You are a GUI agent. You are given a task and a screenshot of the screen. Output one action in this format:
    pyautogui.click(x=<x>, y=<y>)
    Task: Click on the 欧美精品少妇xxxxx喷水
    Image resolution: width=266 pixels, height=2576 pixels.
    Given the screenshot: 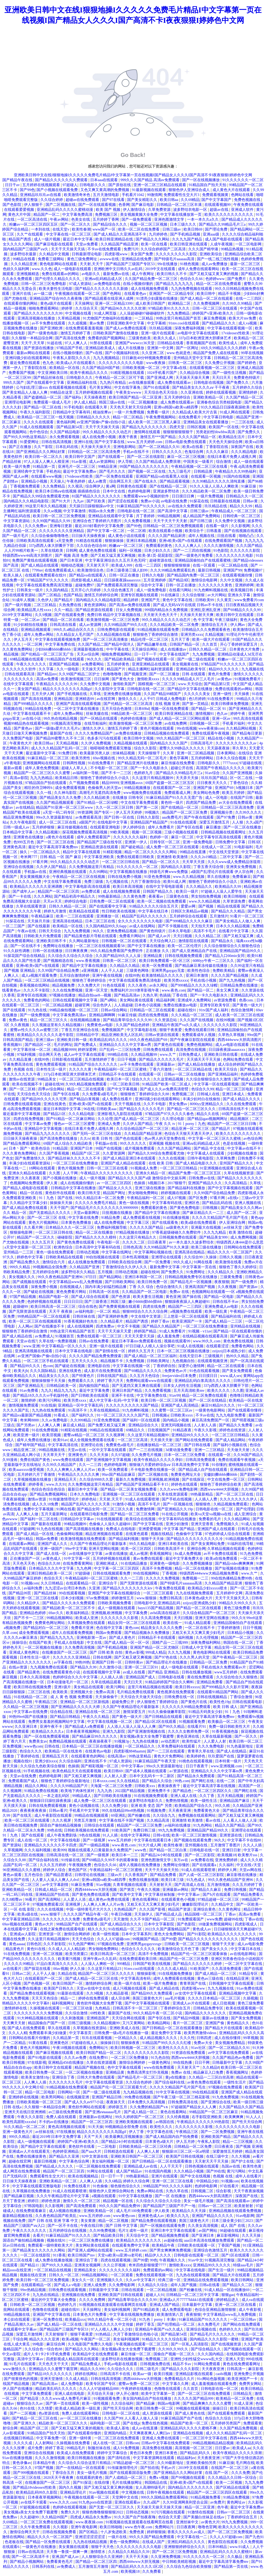 What is the action you would take?
    pyautogui.click(x=208, y=1588)
    